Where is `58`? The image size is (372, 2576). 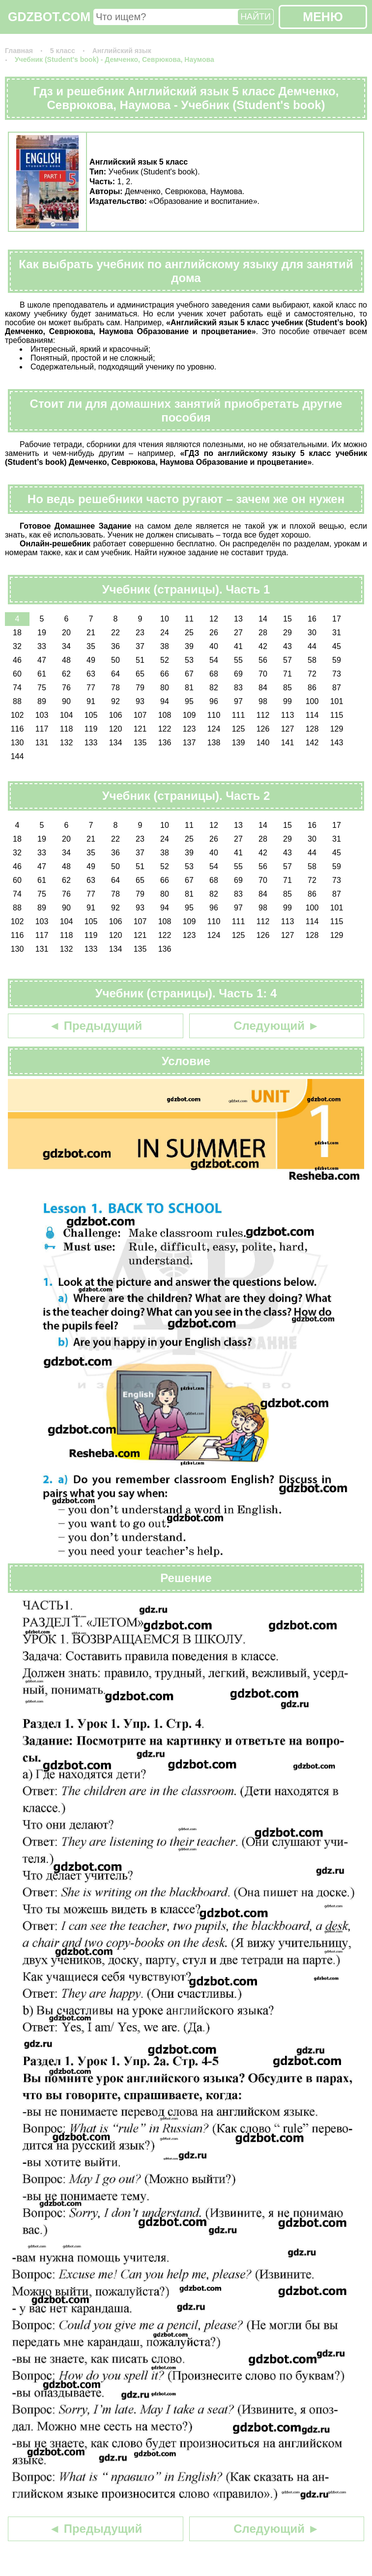 58 is located at coordinates (312, 660).